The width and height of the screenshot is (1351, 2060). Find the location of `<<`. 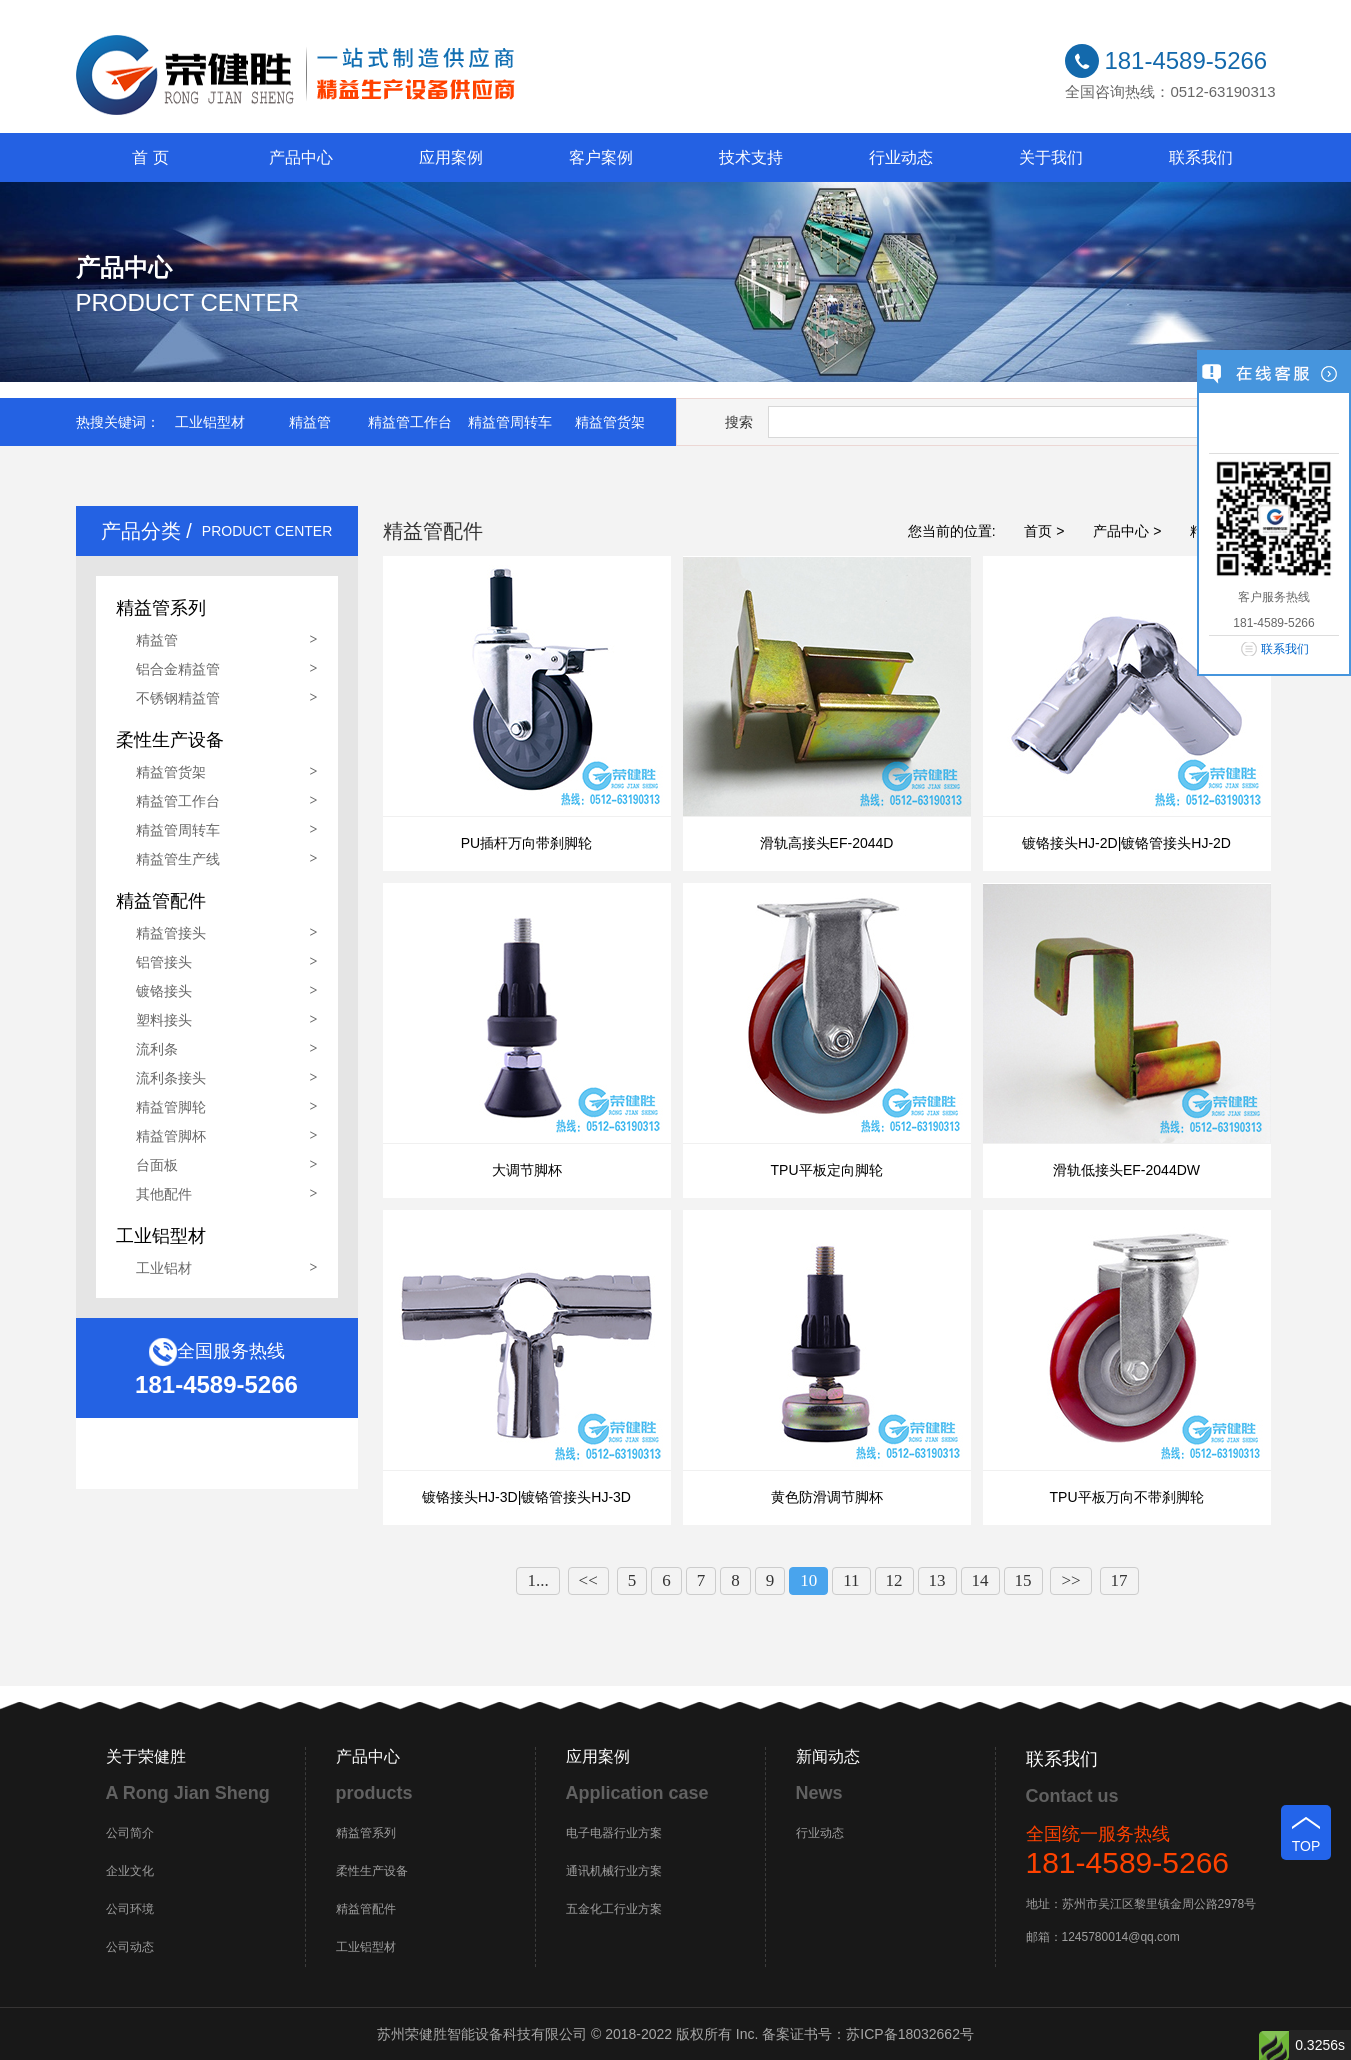

<< is located at coordinates (588, 1580).